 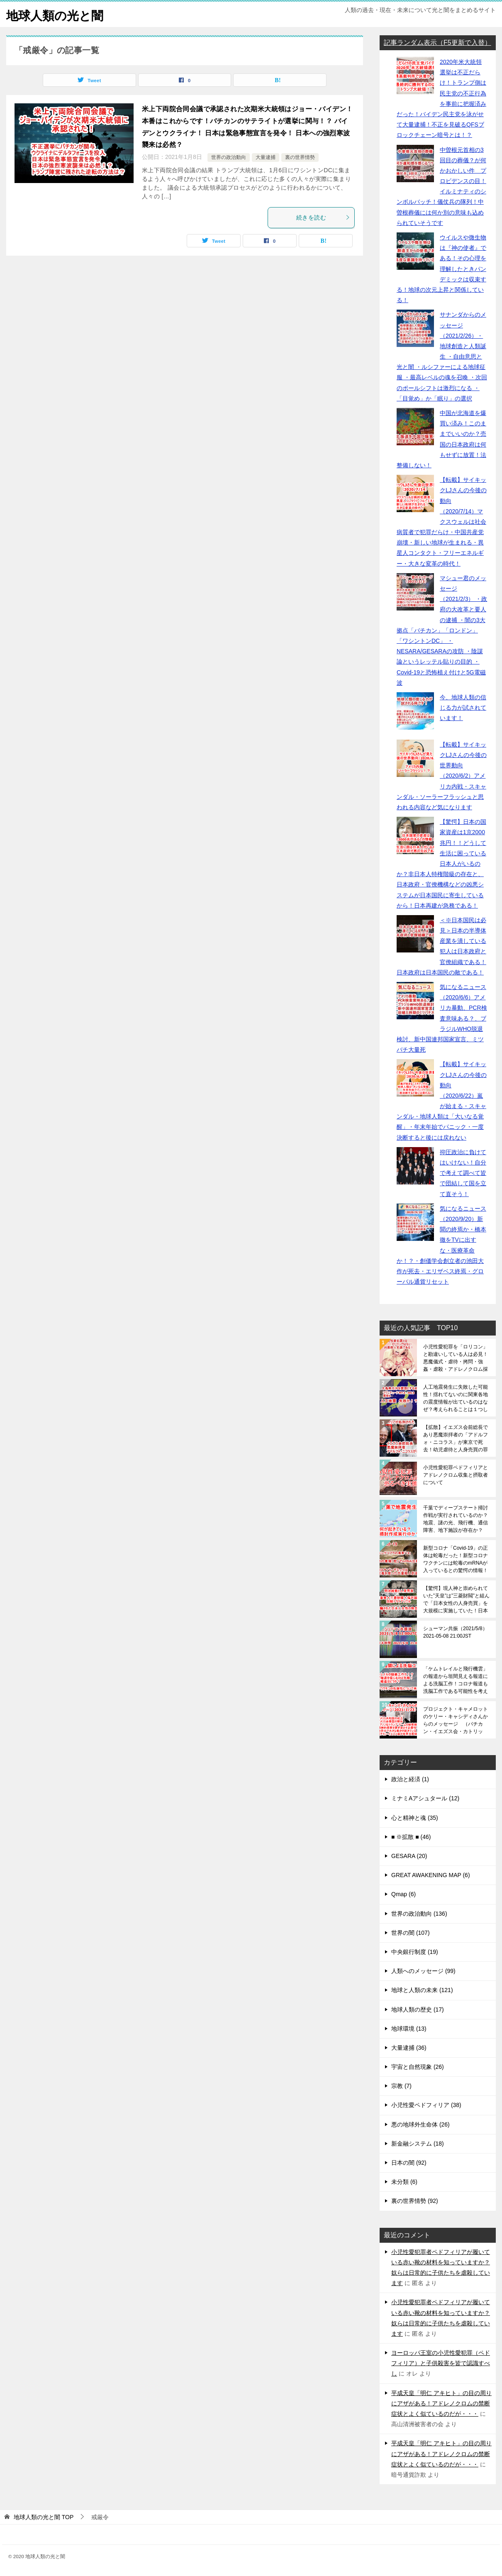 I want to click on 新型コロナ「Covid-19」の正体は蛇毒だった！新型コロナワクチンには蛇毒のmRNAが入っているとの驚愕の情報！レムデシビルで殺される, so click(x=455, y=1559).